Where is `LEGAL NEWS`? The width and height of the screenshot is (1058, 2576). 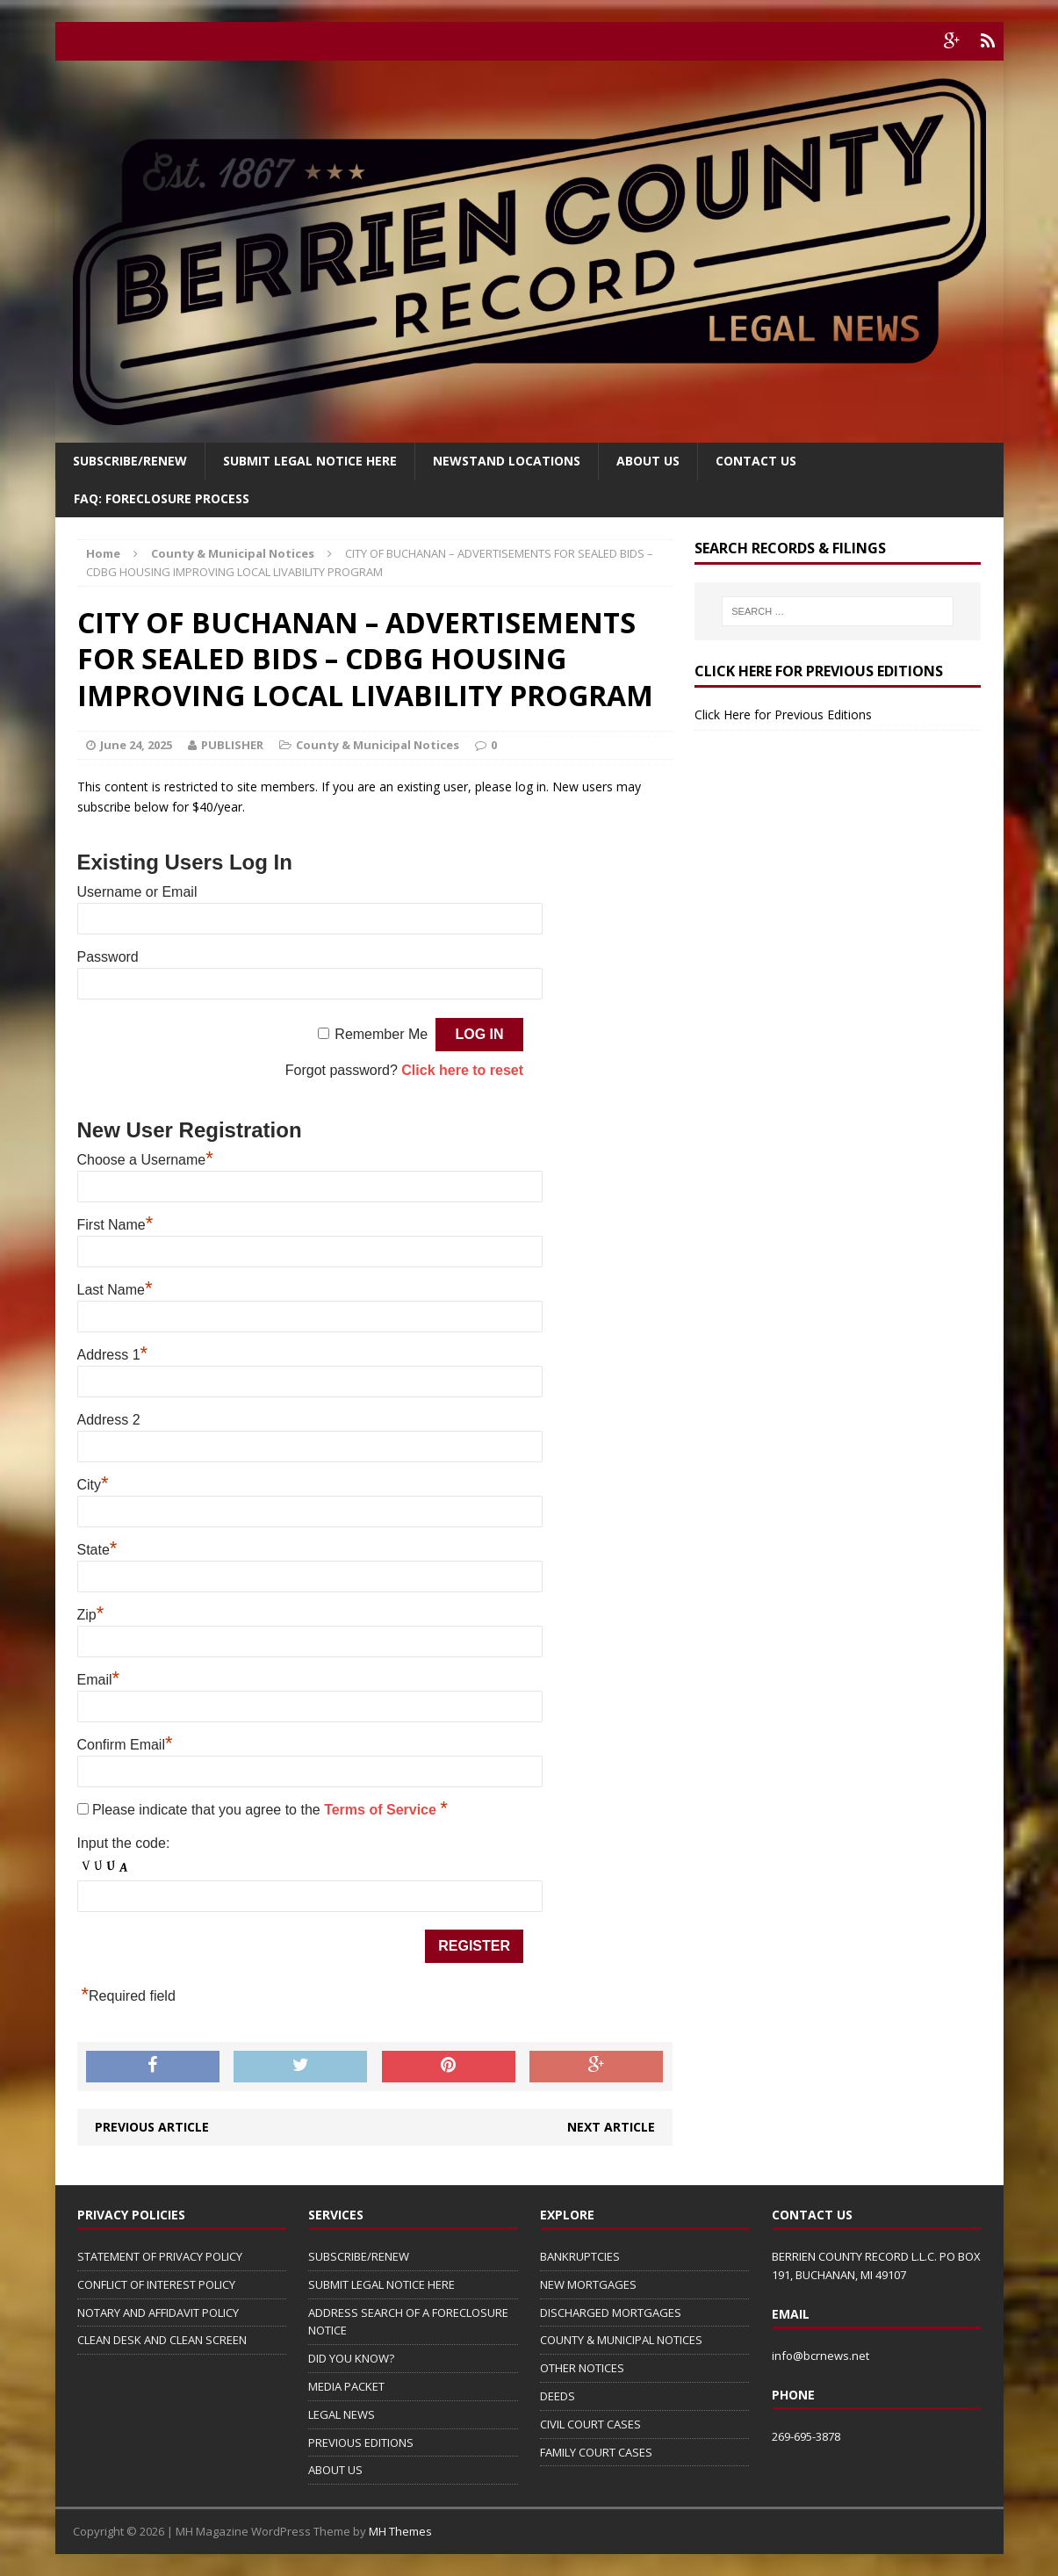
LEGAL NEWS is located at coordinates (341, 2414).